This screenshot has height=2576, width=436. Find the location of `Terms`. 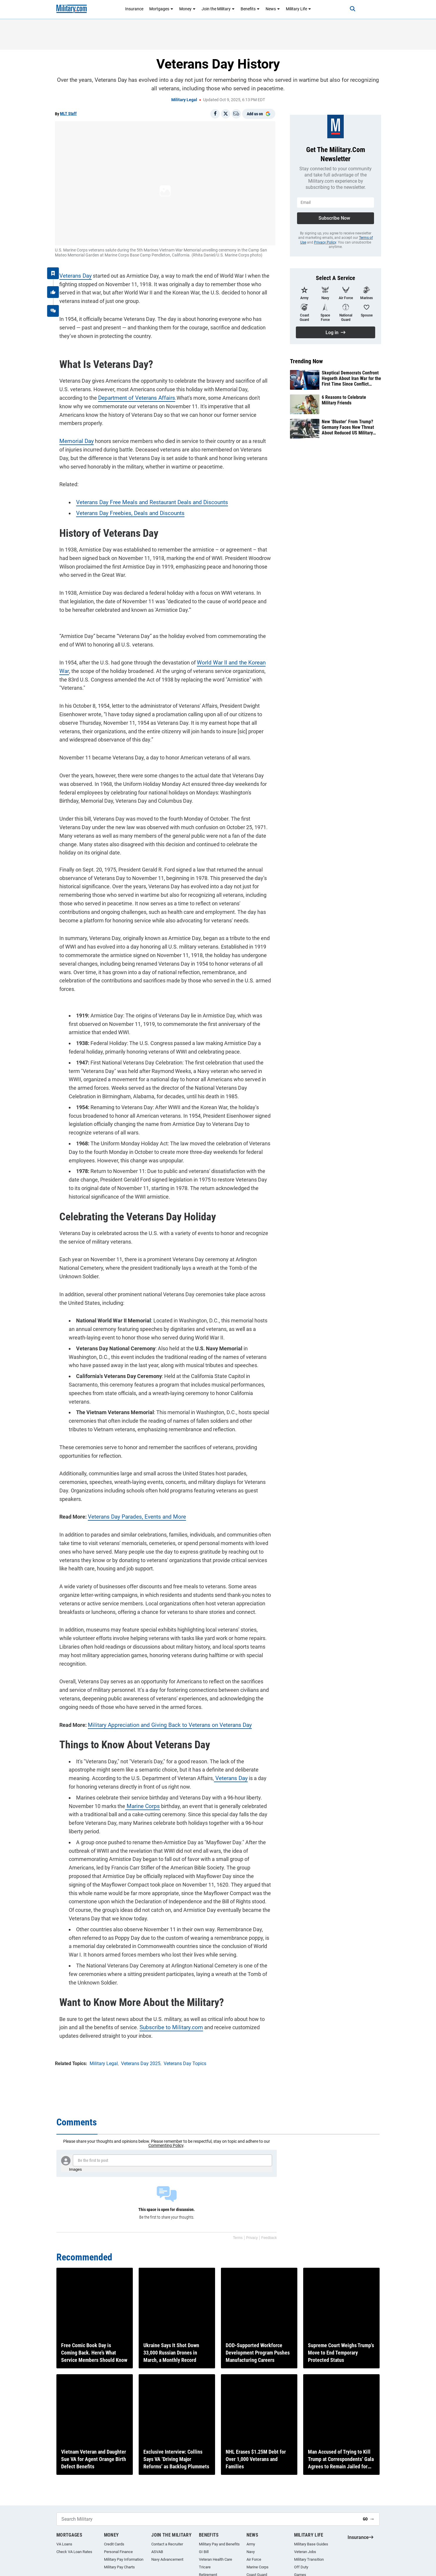

Terms is located at coordinates (238, 2238).